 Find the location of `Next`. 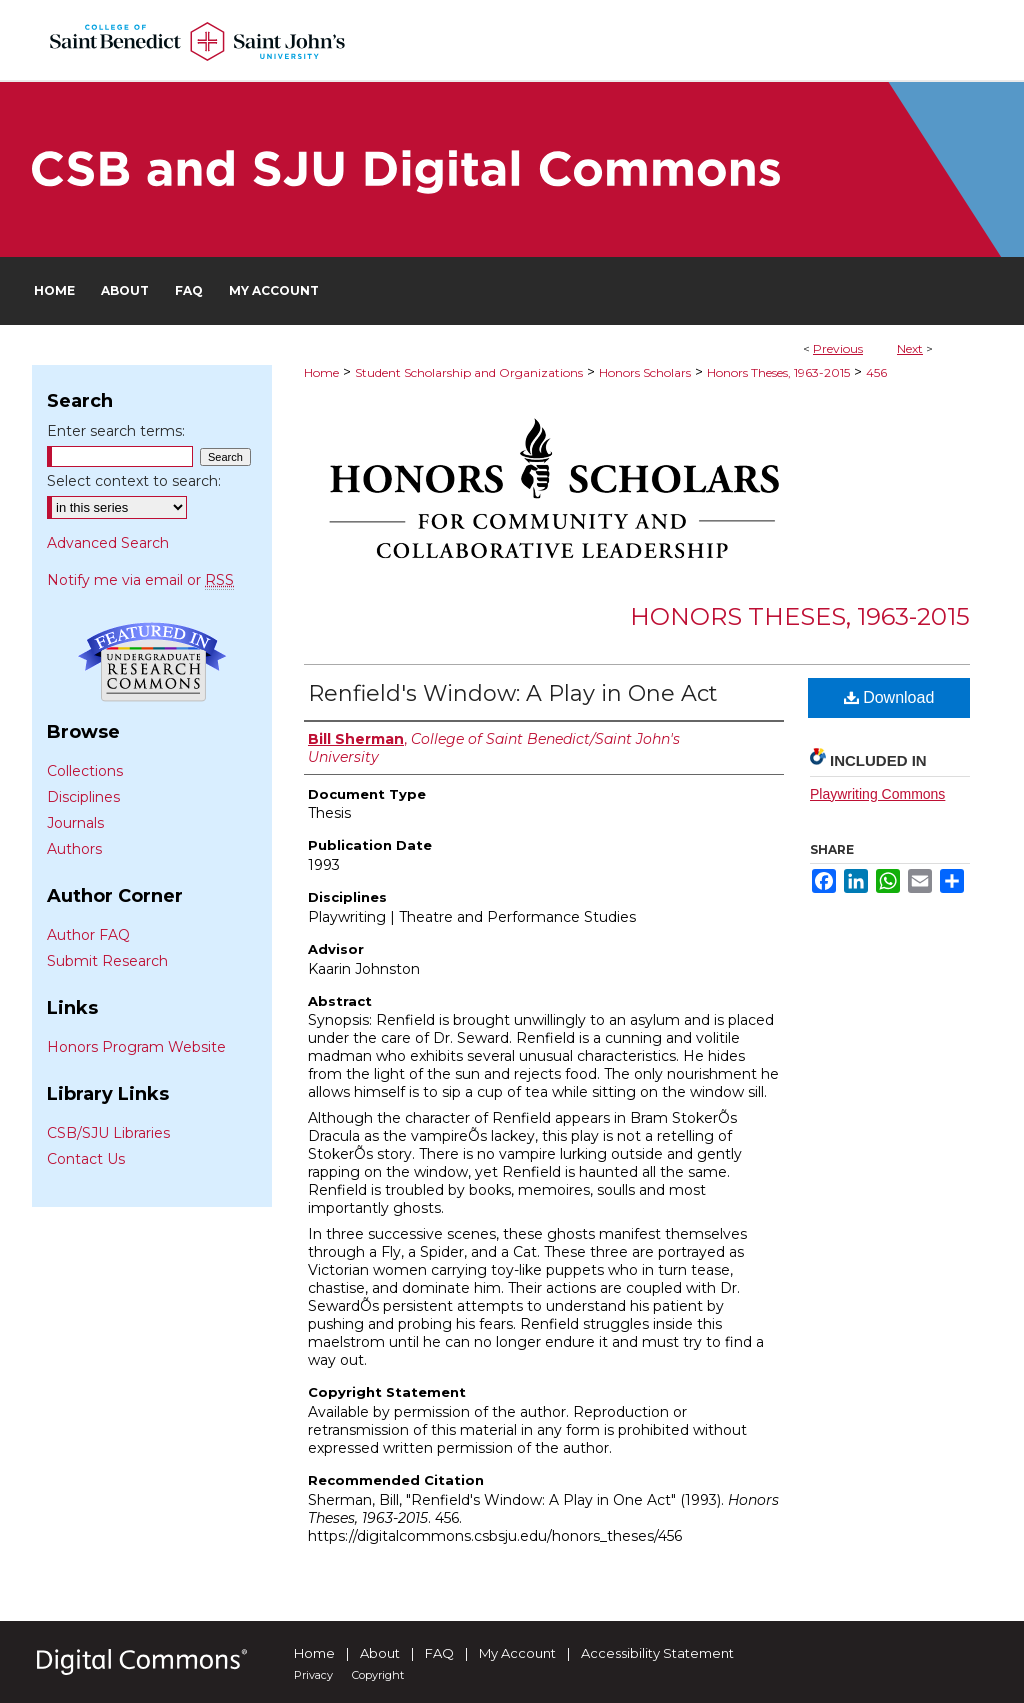

Next is located at coordinates (910, 348).